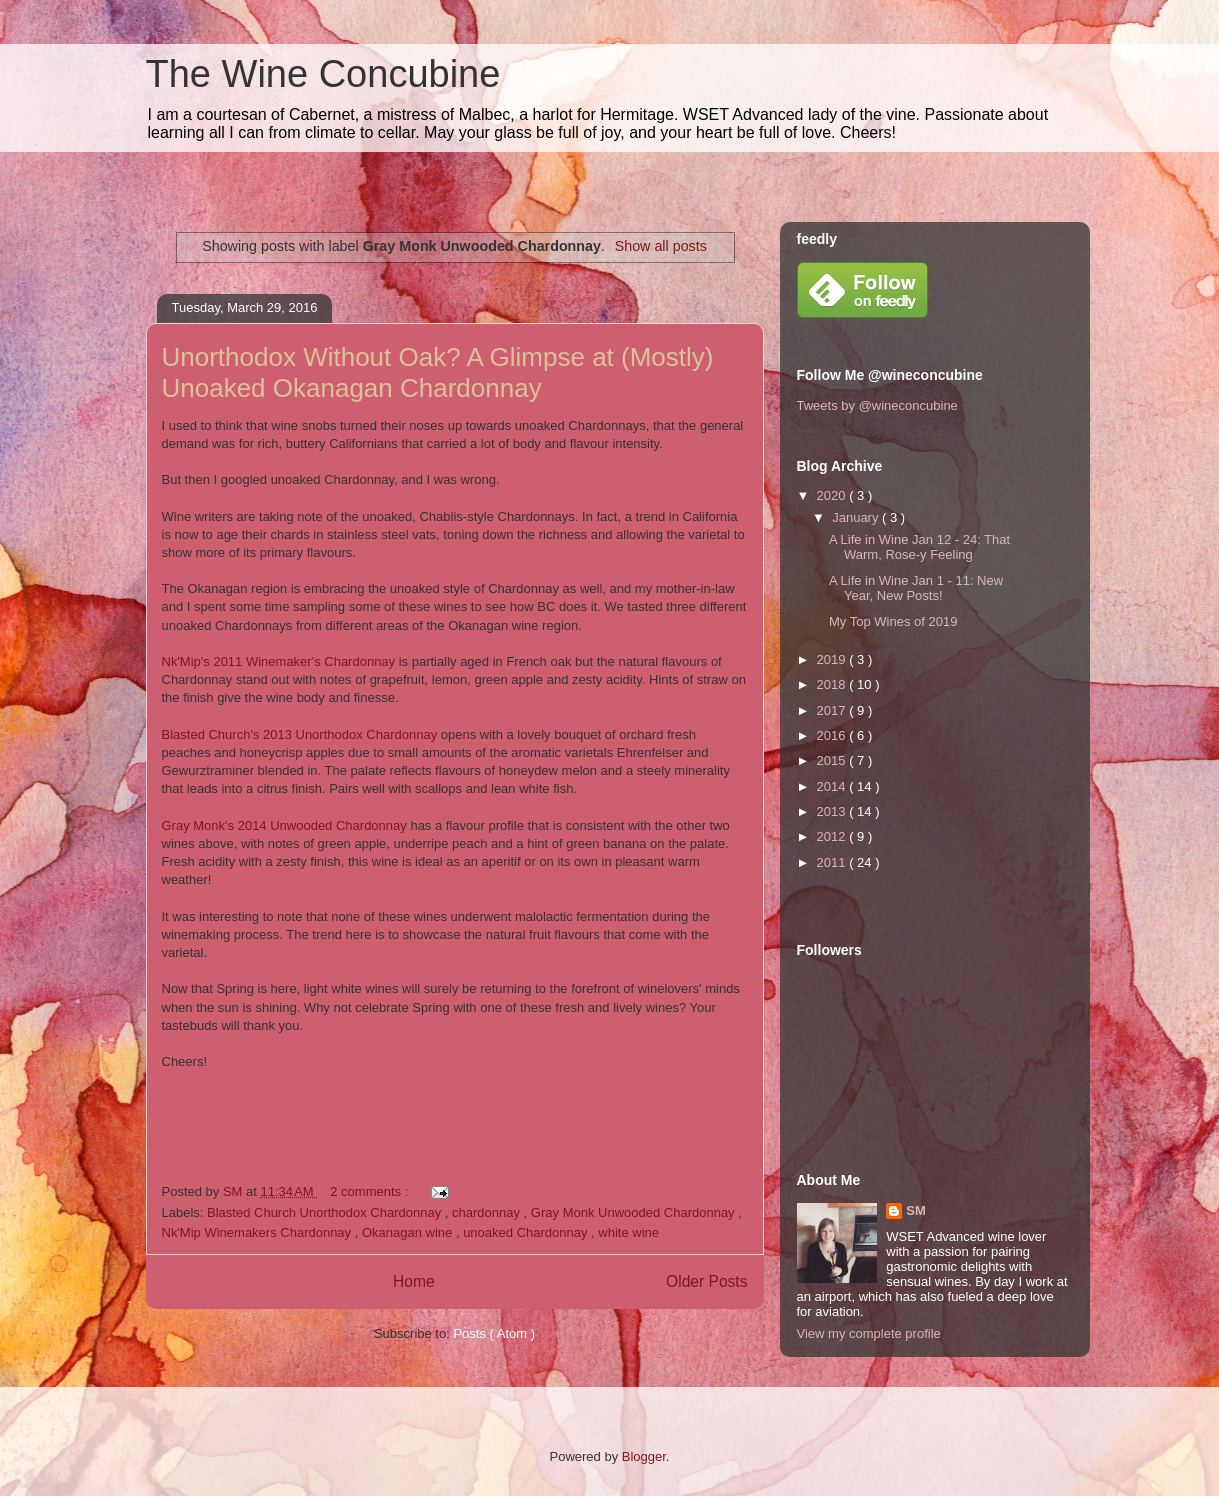 The image size is (1219, 1496). I want to click on My Top Wines of 2019, so click(893, 621).